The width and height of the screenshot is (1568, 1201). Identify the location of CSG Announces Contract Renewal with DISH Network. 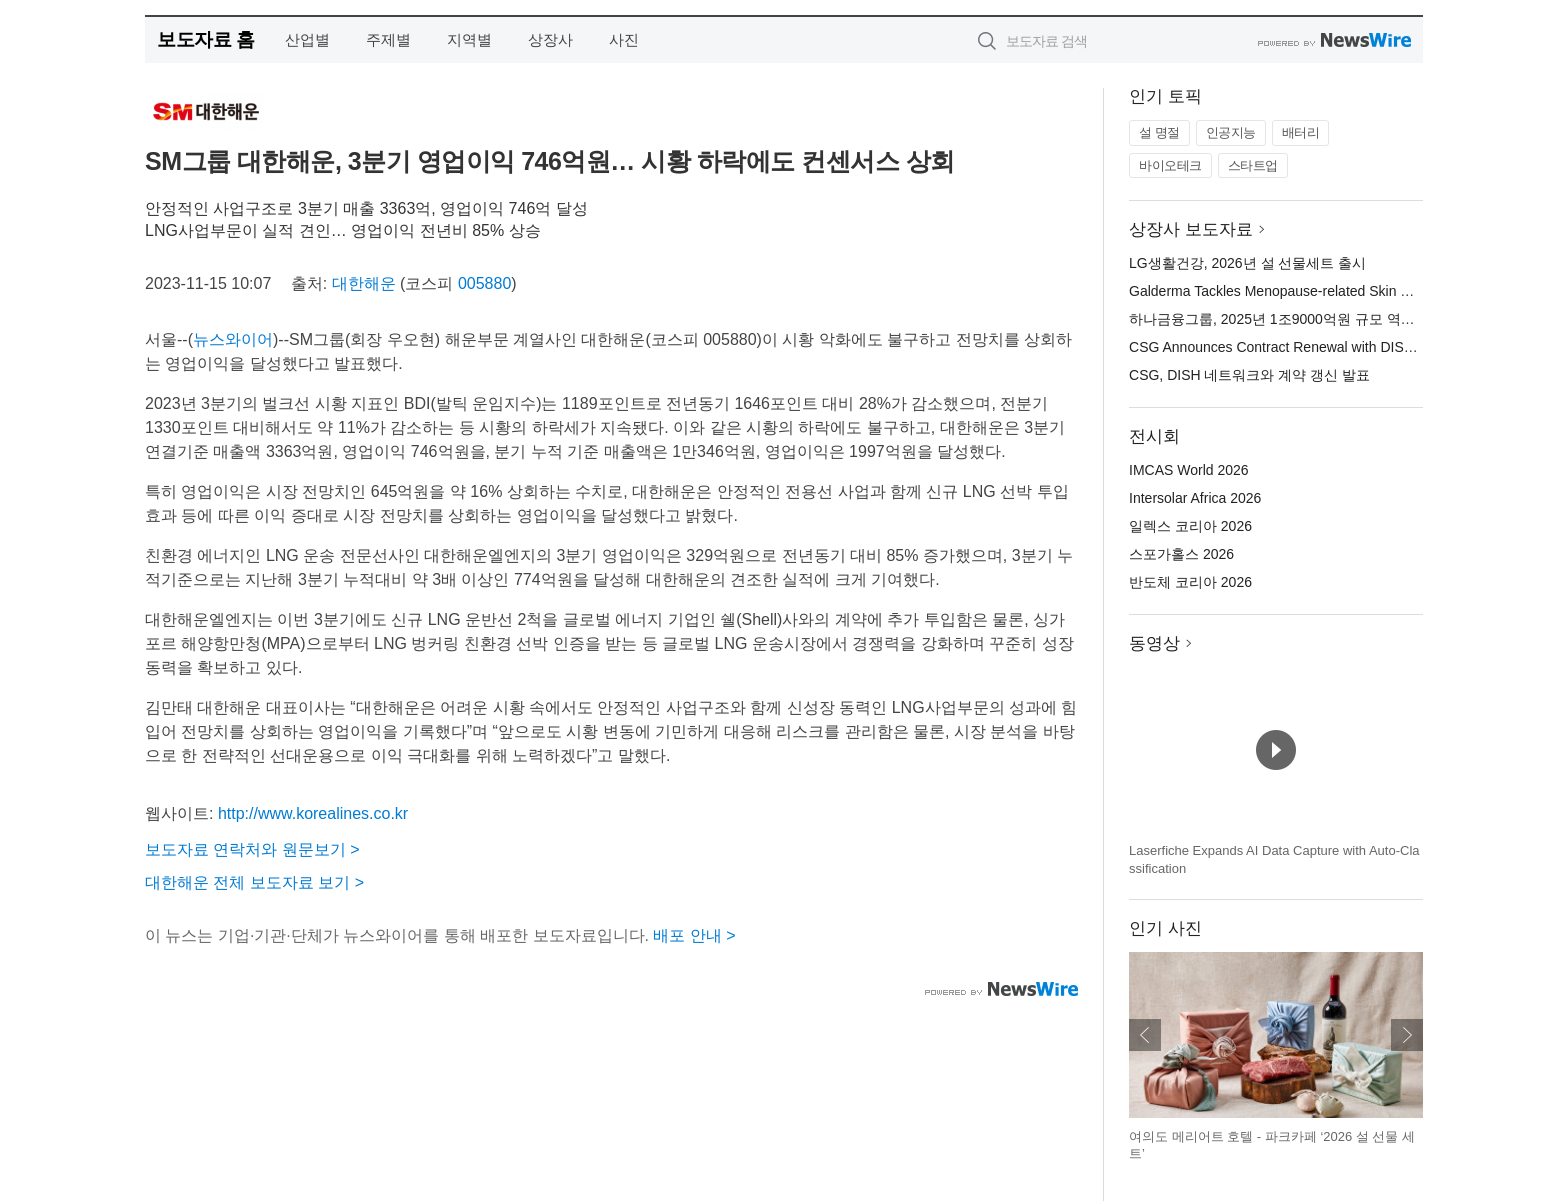
(1299, 347).